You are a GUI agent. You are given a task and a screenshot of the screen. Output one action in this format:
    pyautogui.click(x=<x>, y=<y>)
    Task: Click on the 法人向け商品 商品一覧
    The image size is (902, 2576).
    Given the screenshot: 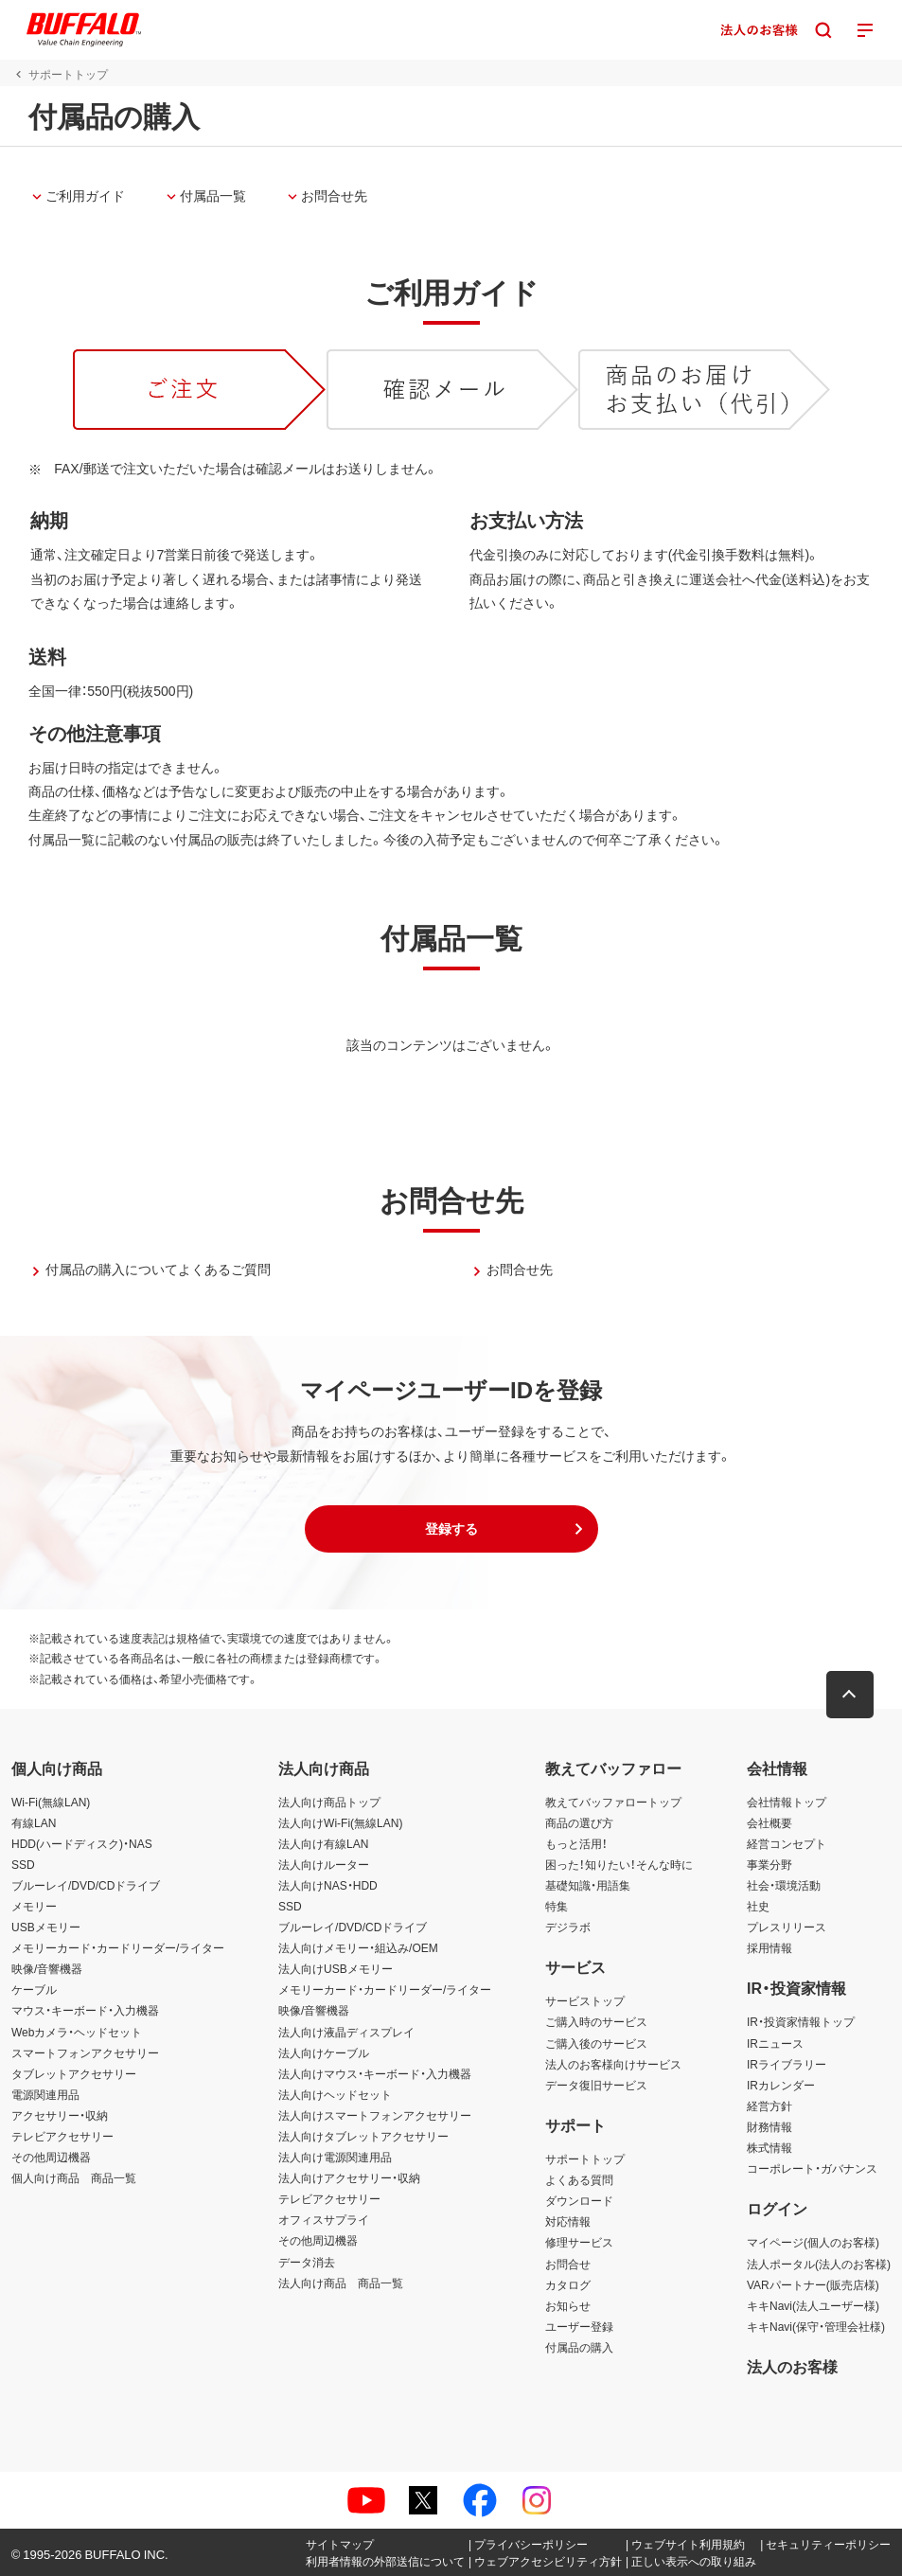 What is the action you would take?
    pyautogui.click(x=340, y=2282)
    